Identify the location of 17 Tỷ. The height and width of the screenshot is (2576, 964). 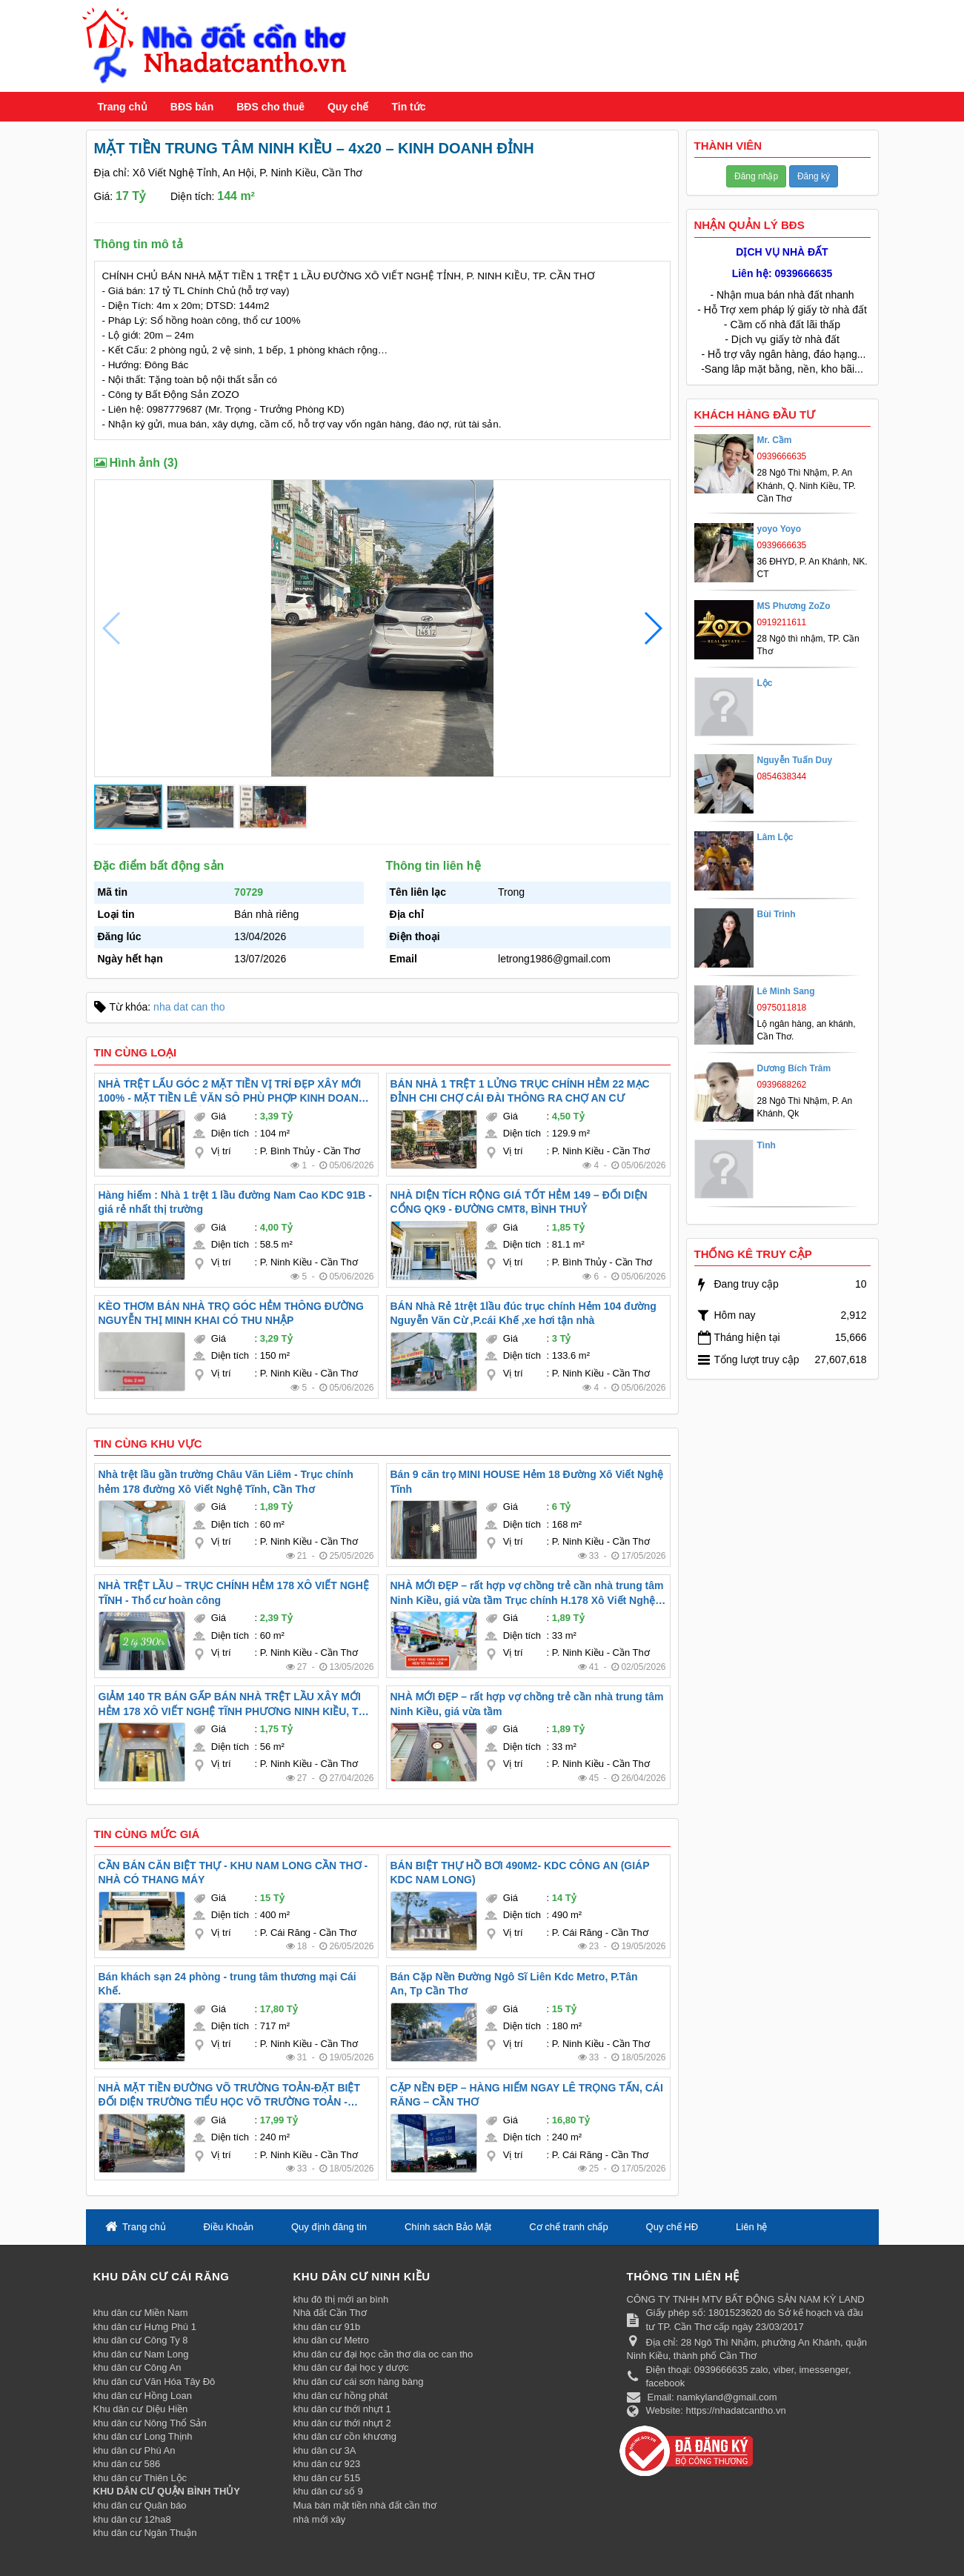
(130, 196).